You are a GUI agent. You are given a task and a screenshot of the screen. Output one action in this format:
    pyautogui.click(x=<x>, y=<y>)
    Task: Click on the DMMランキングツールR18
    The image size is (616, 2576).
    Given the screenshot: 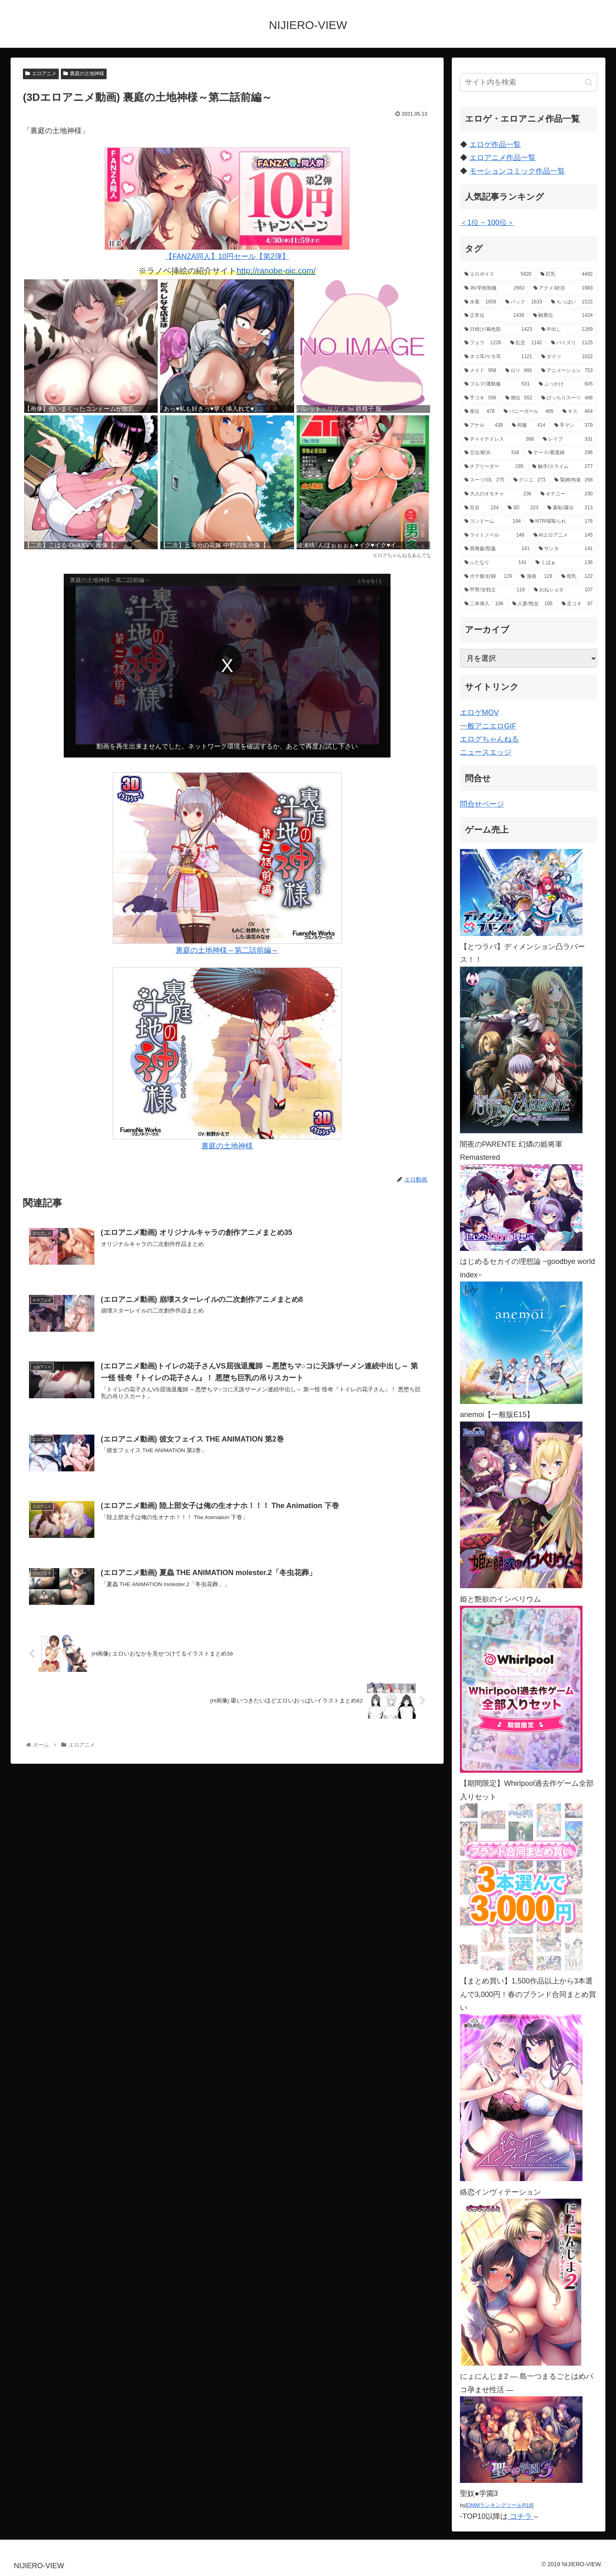 What is the action you would take?
    pyautogui.click(x=499, y=2505)
    